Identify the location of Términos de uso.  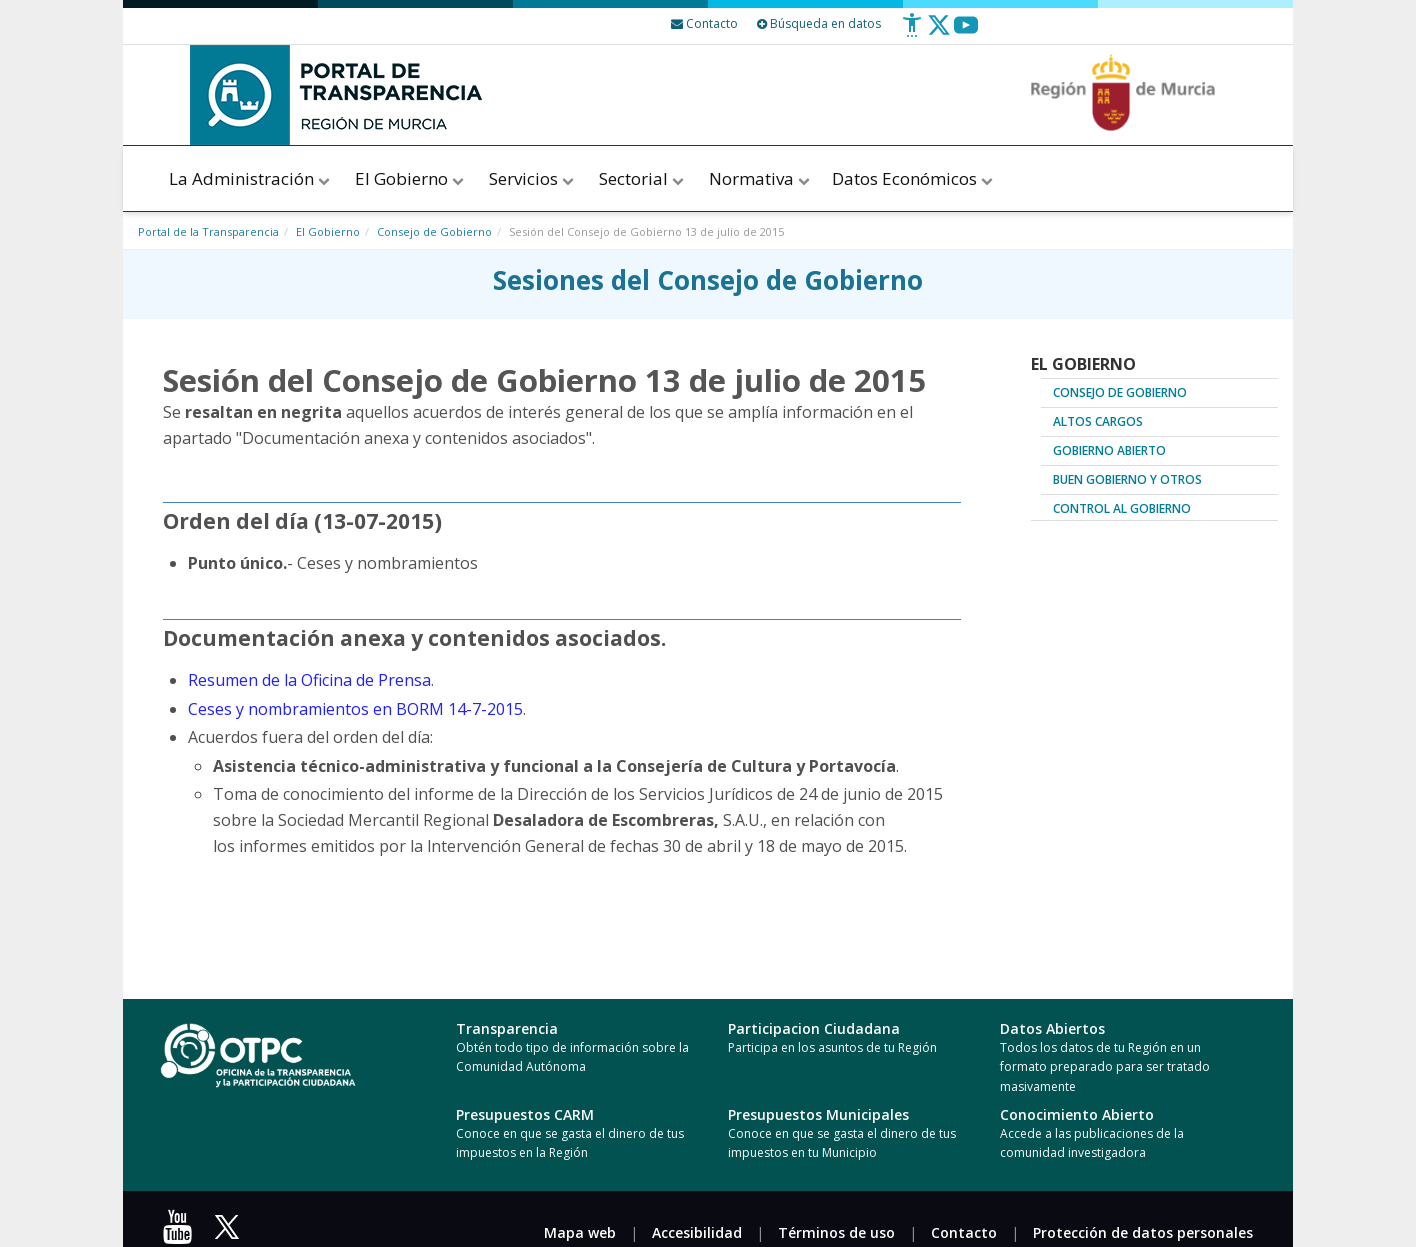
(836, 1232).